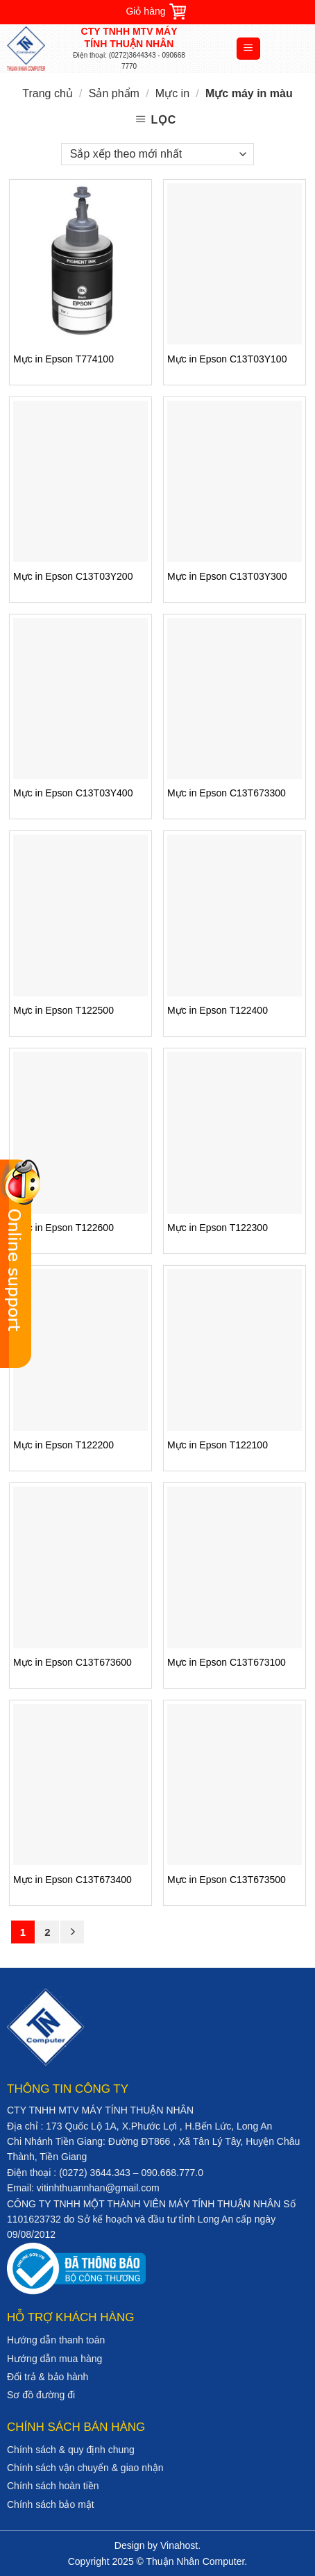 The height and width of the screenshot is (2576, 315). I want to click on Sơ đồ đường đi, so click(41, 2394).